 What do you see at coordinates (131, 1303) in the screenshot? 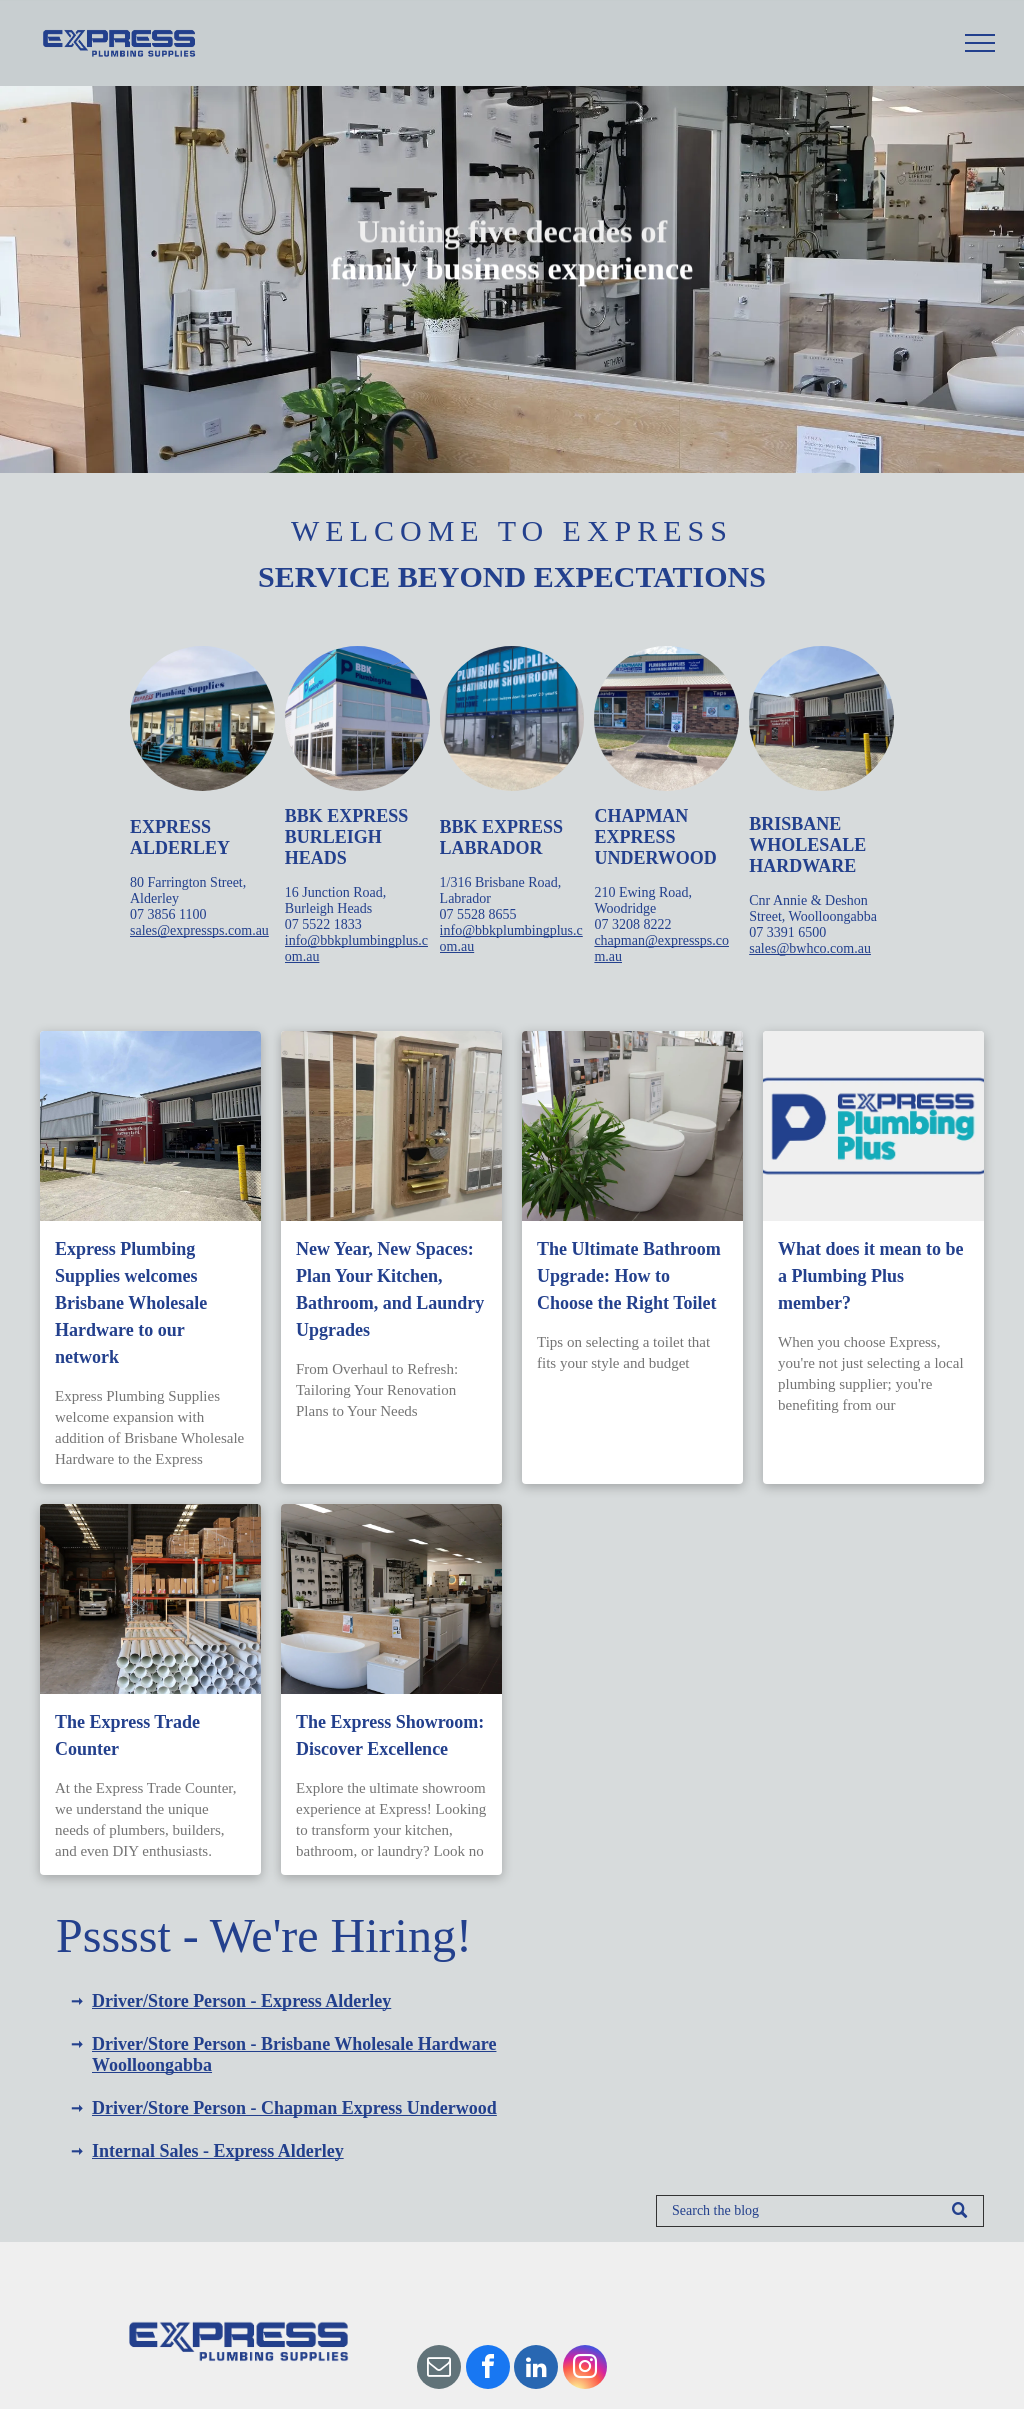
I see `Express Plumbing Supplies welcomes Brisbane Wholesale Hardware to our network` at bounding box center [131, 1303].